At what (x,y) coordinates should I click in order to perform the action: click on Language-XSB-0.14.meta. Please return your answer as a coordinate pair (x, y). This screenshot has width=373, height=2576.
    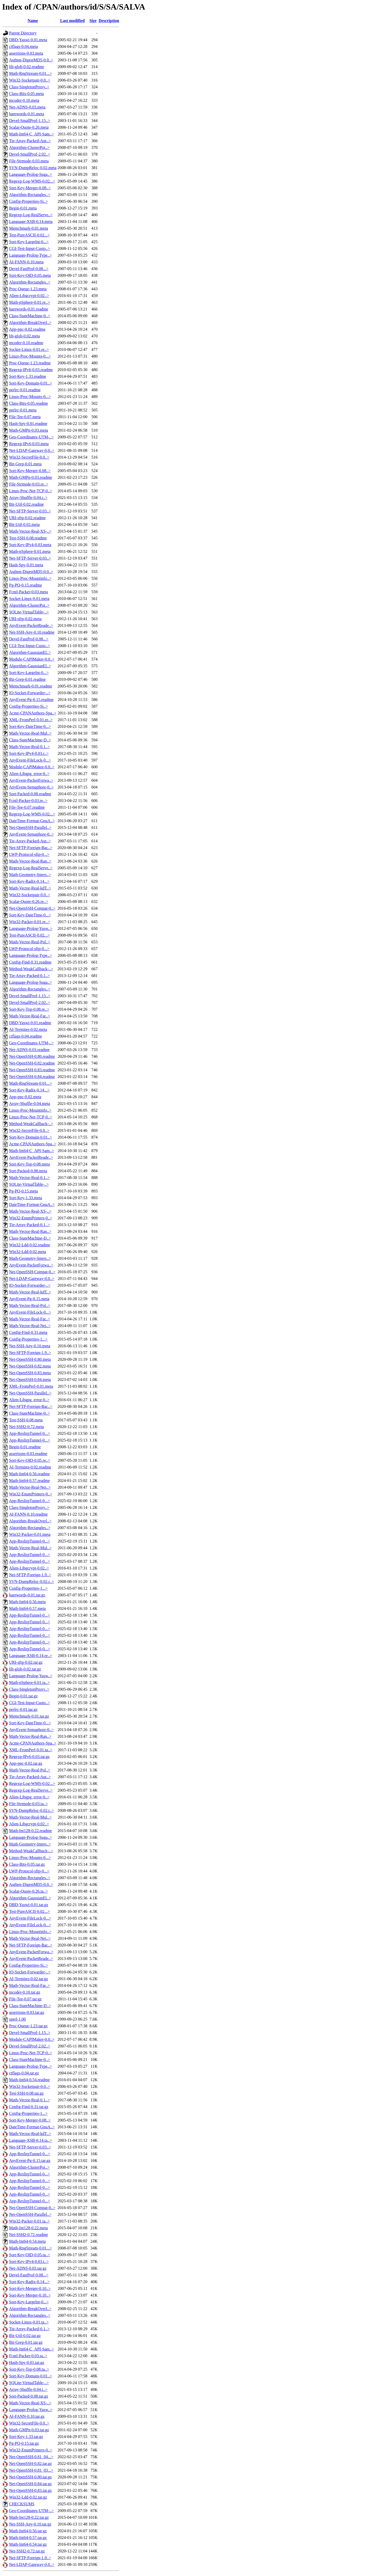
    Looking at the image, I should click on (31, 221).